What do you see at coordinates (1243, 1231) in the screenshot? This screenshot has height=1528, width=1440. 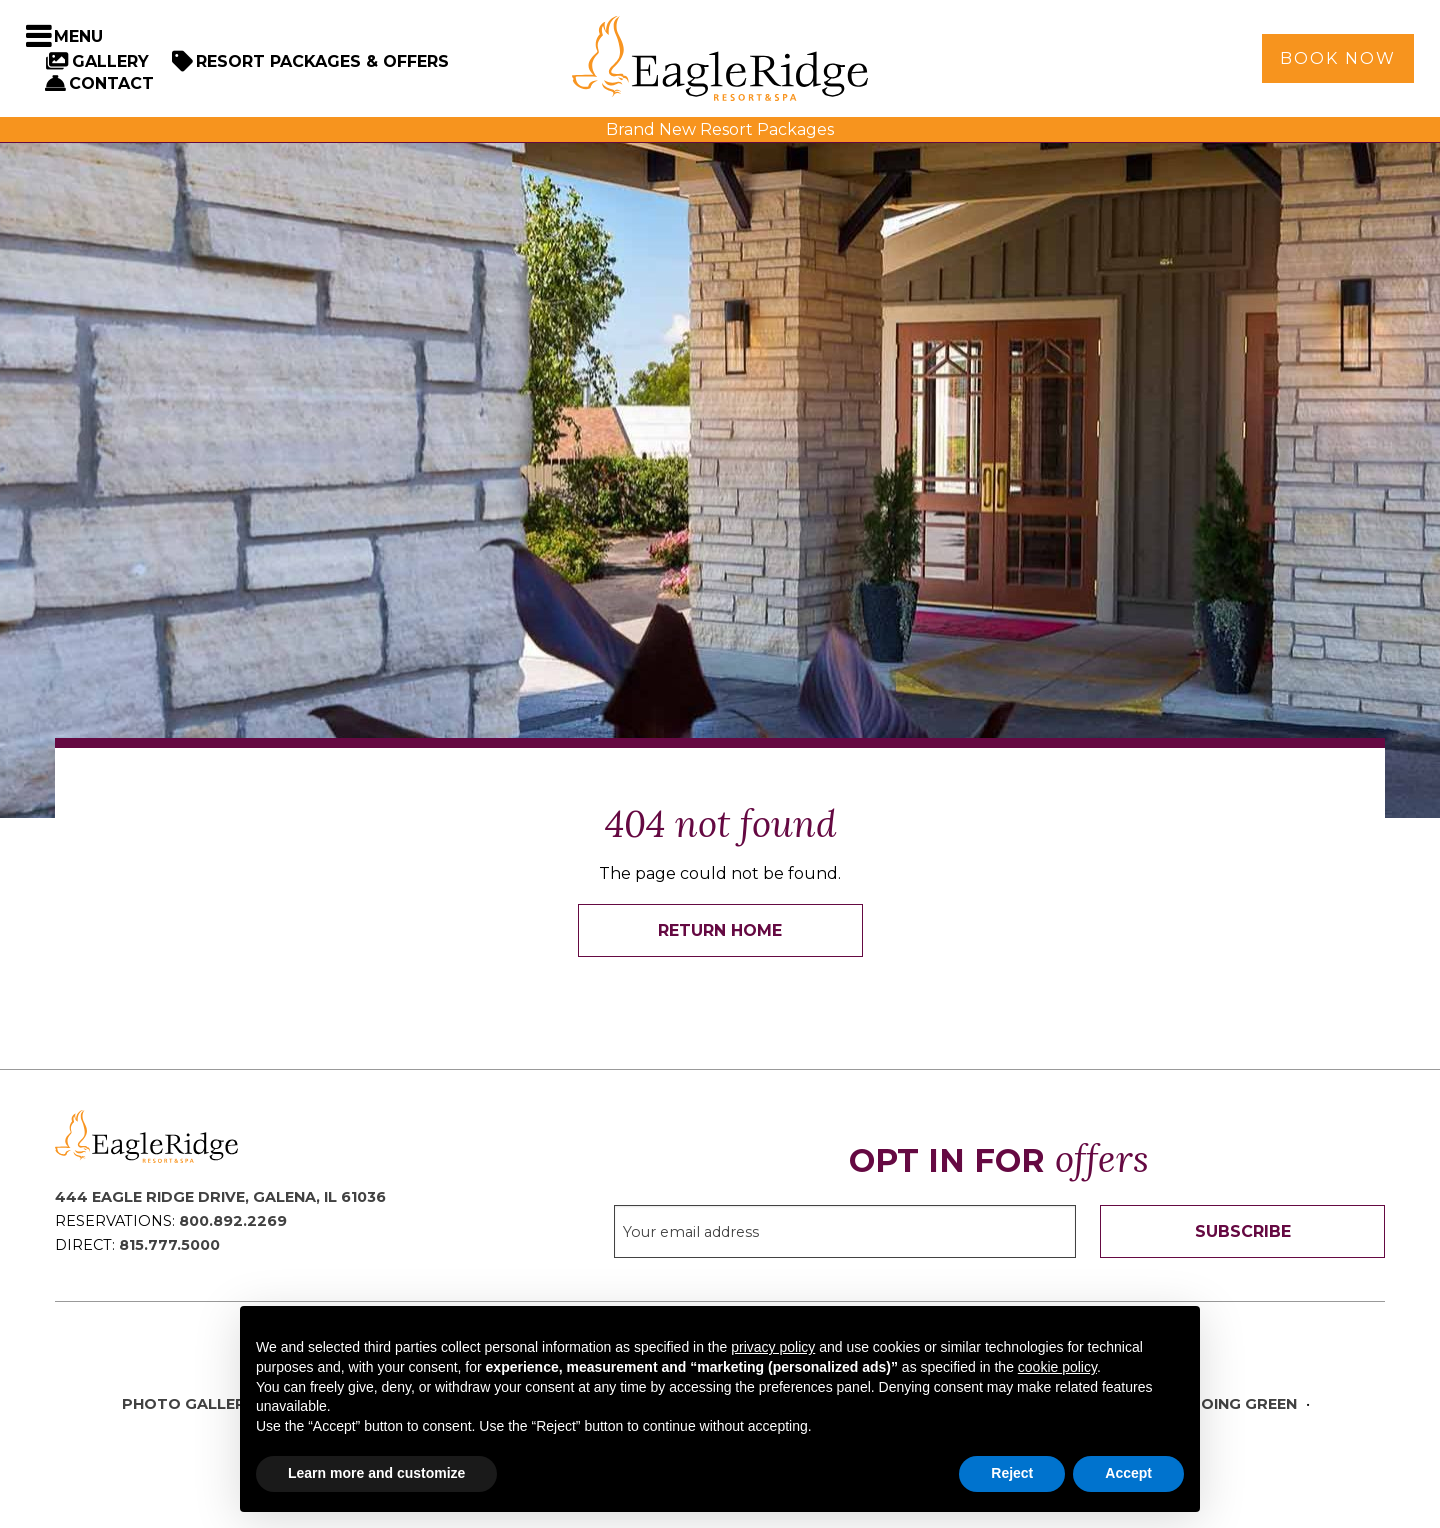 I see `Subscribe` at bounding box center [1243, 1231].